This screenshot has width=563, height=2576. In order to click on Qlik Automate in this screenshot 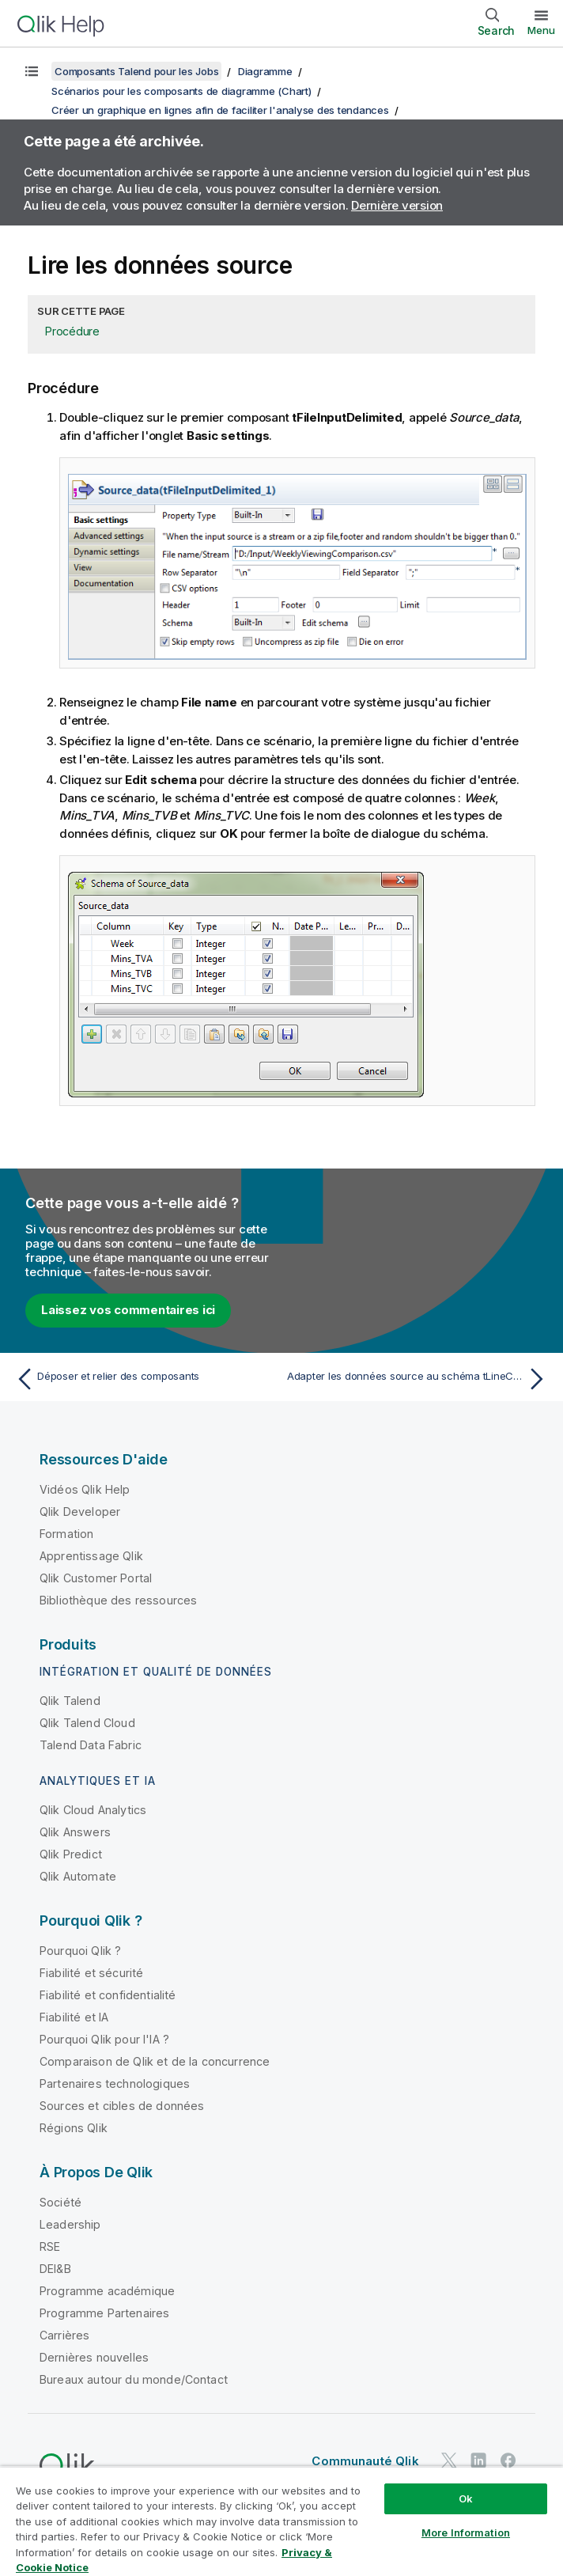, I will do `click(78, 1876)`.